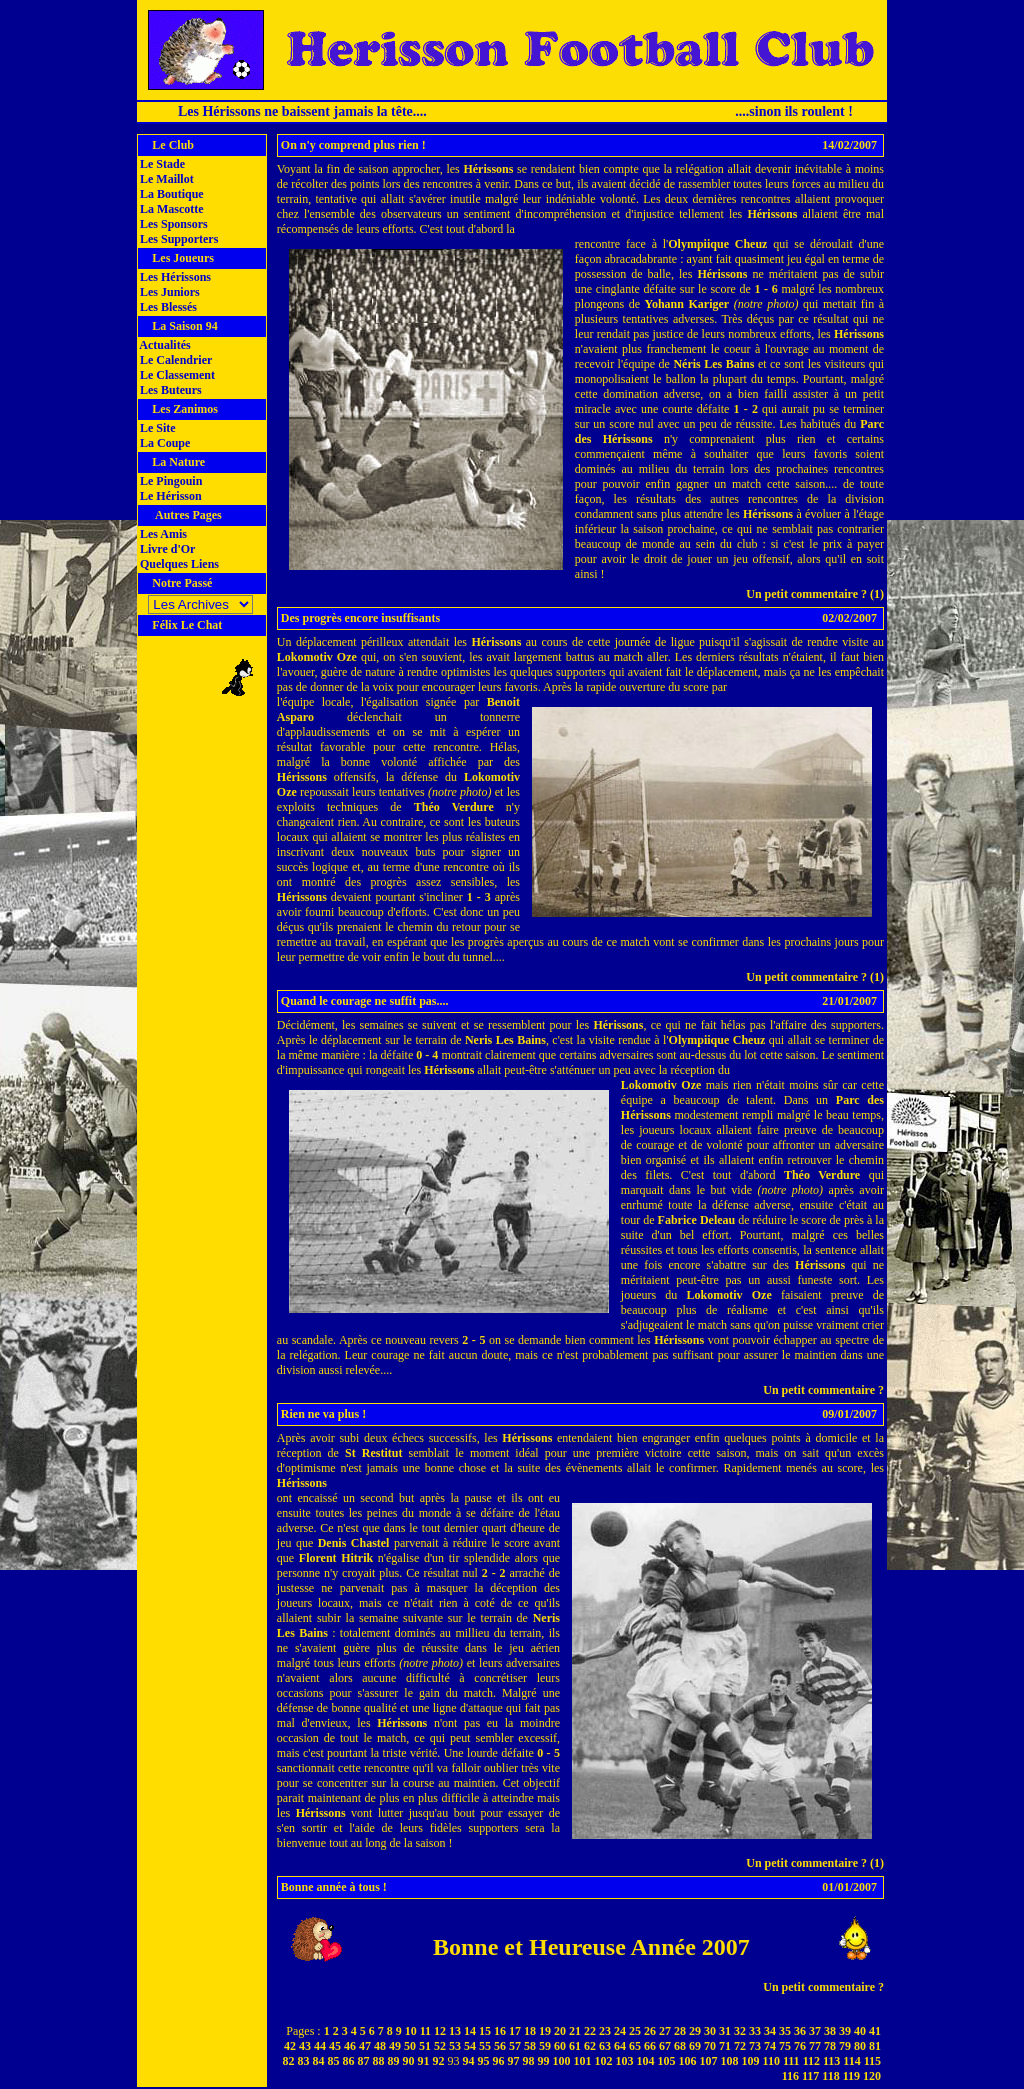 The image size is (1024, 2089). What do you see at coordinates (635, 2046) in the screenshot?
I see `65` at bounding box center [635, 2046].